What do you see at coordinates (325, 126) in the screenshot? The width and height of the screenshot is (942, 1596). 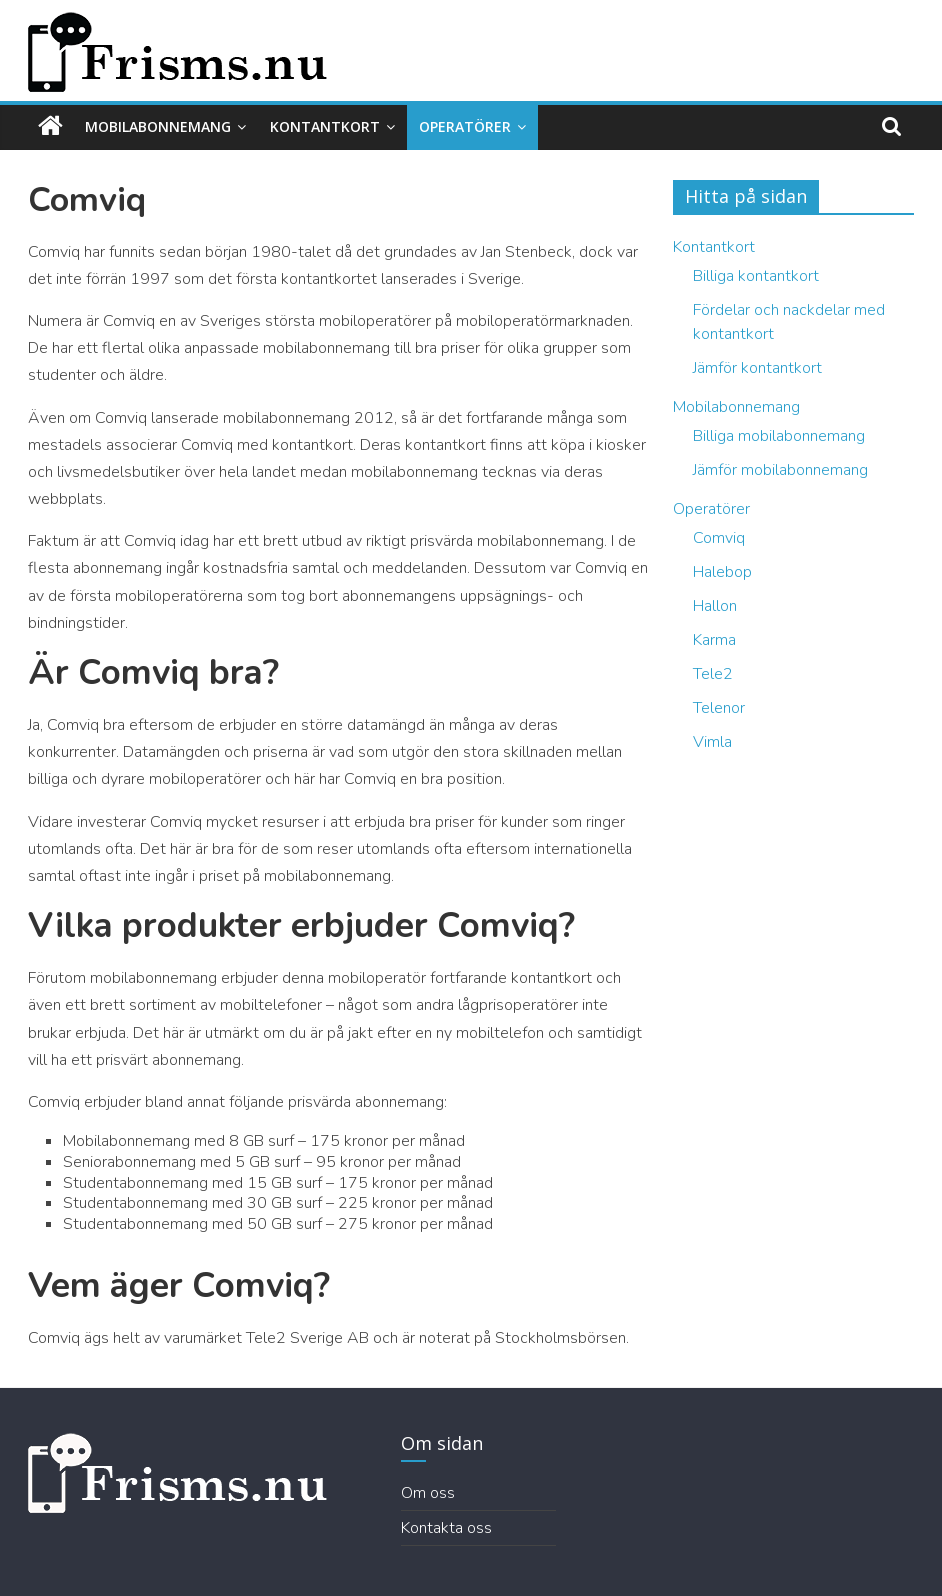 I see `Kontantkort` at bounding box center [325, 126].